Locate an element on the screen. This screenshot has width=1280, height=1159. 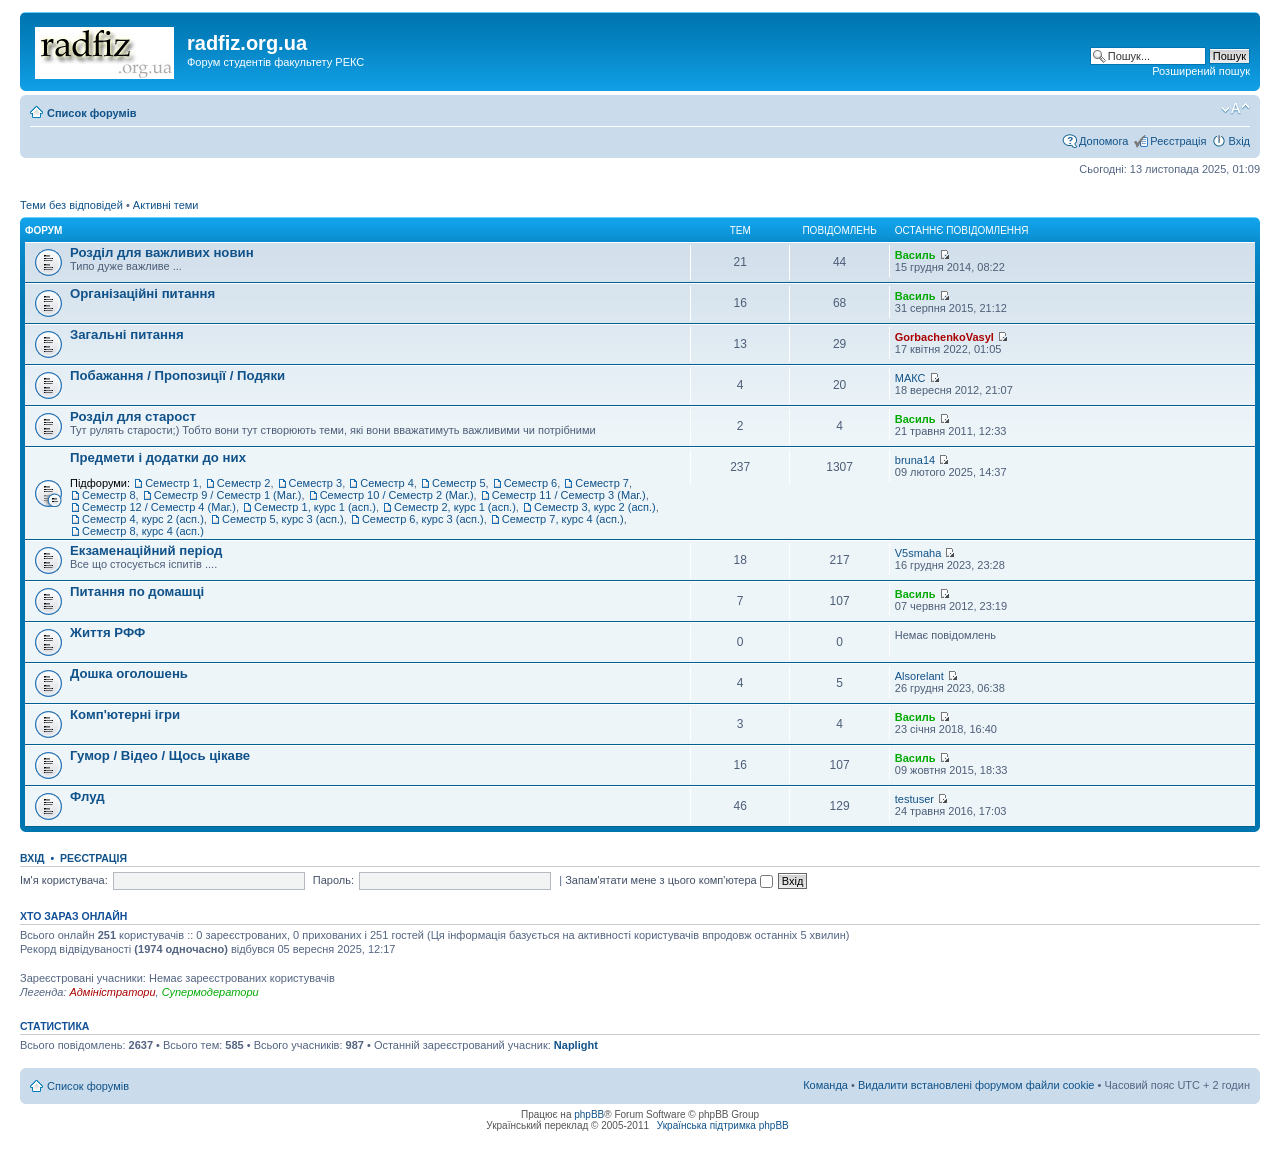
Розділ для старост is located at coordinates (133, 416).